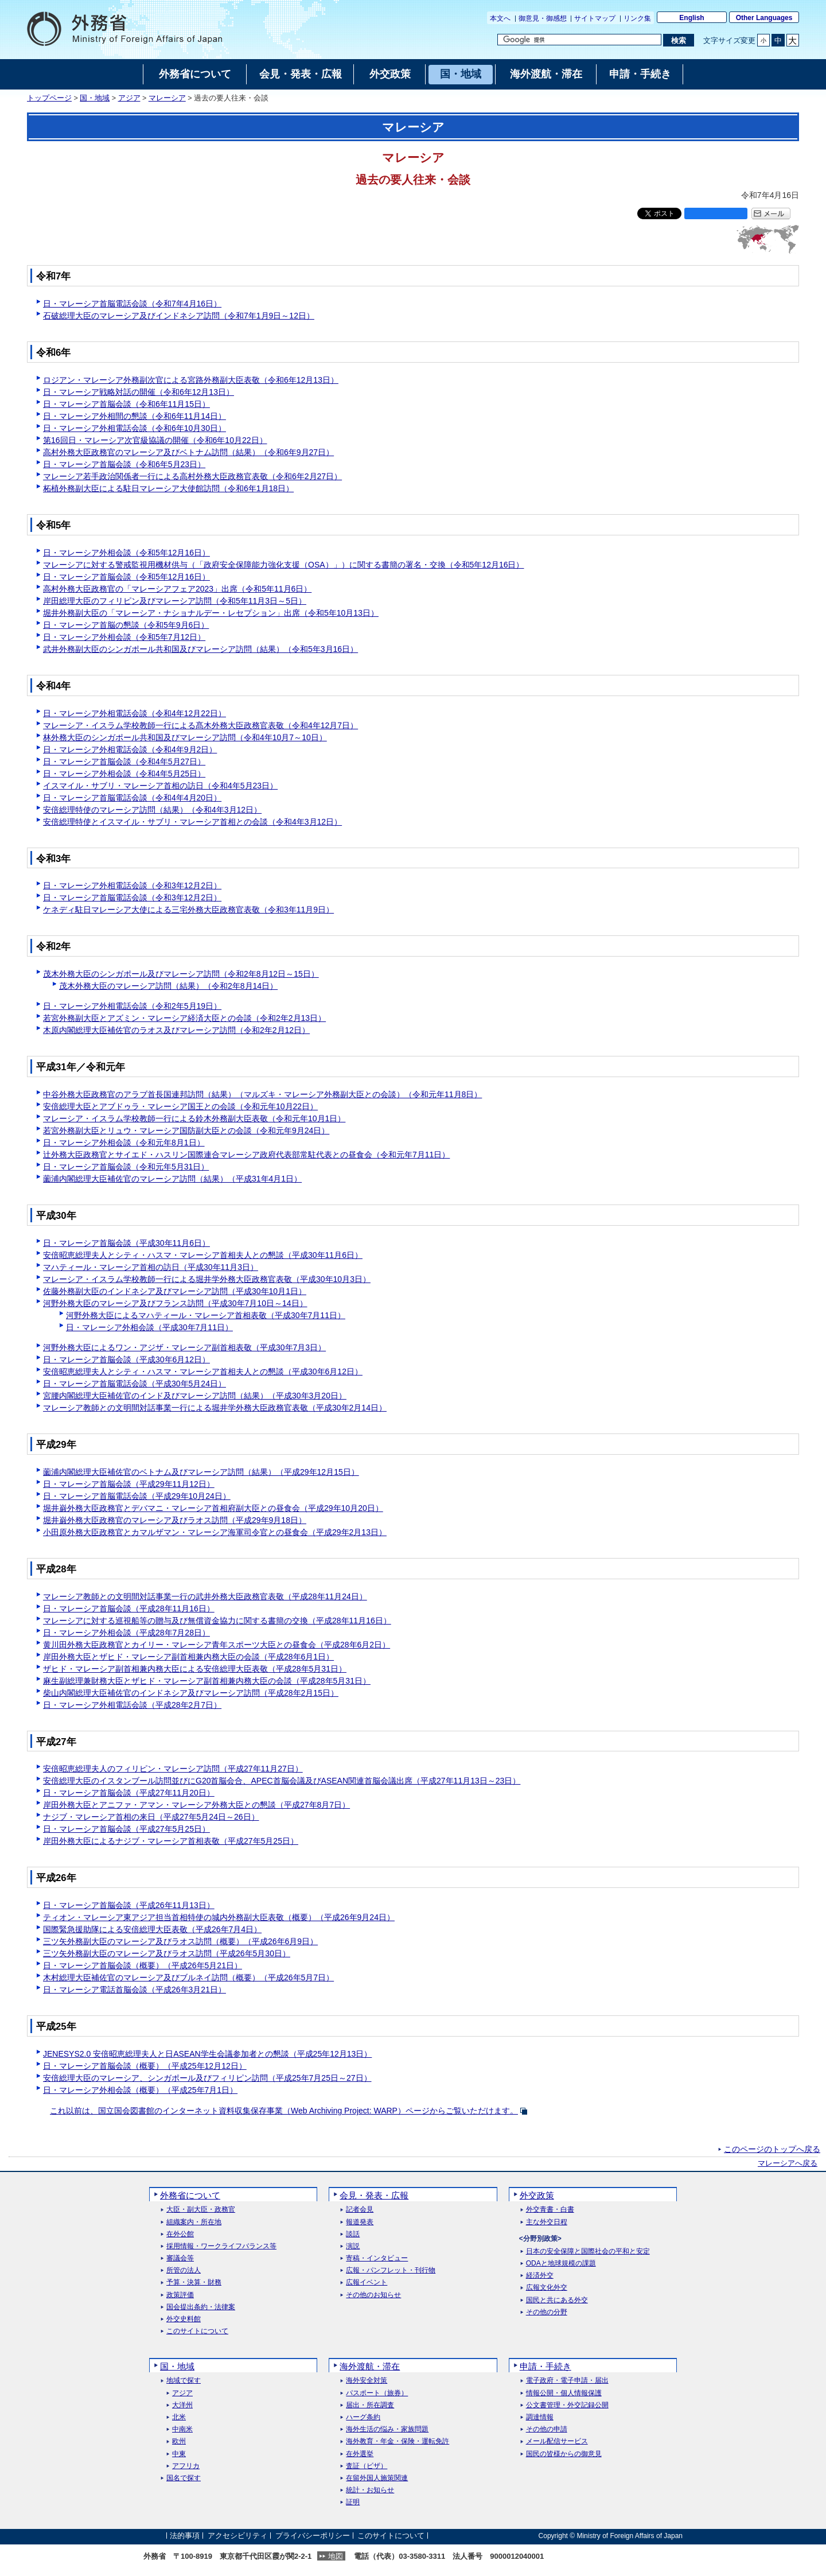  What do you see at coordinates (124, 464) in the screenshot?
I see `日・マレーシア首脳会談（令和6年5月23日）` at bounding box center [124, 464].